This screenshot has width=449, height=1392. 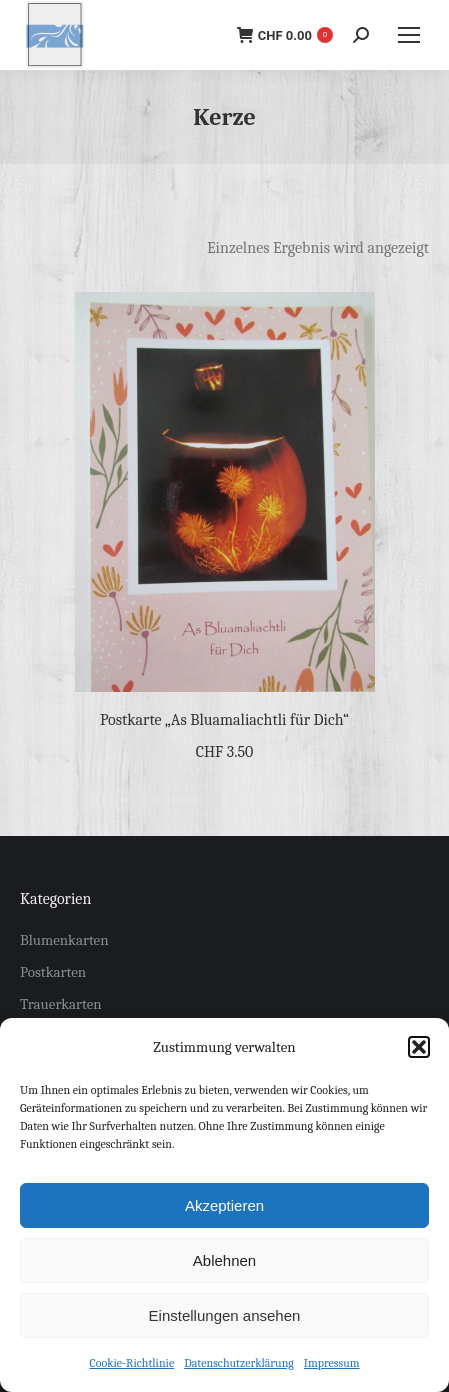 I want to click on Trauerkarten, so click(x=61, y=1004).